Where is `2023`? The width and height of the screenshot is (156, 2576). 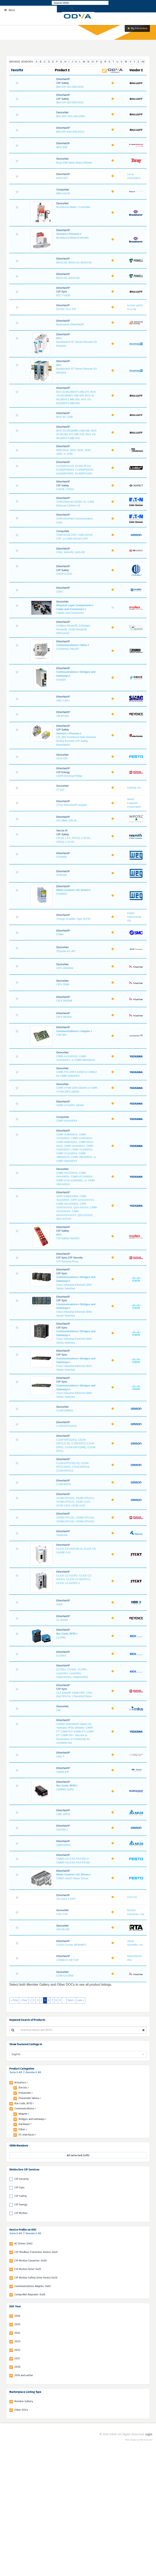
2023 is located at coordinates (17, 2341).